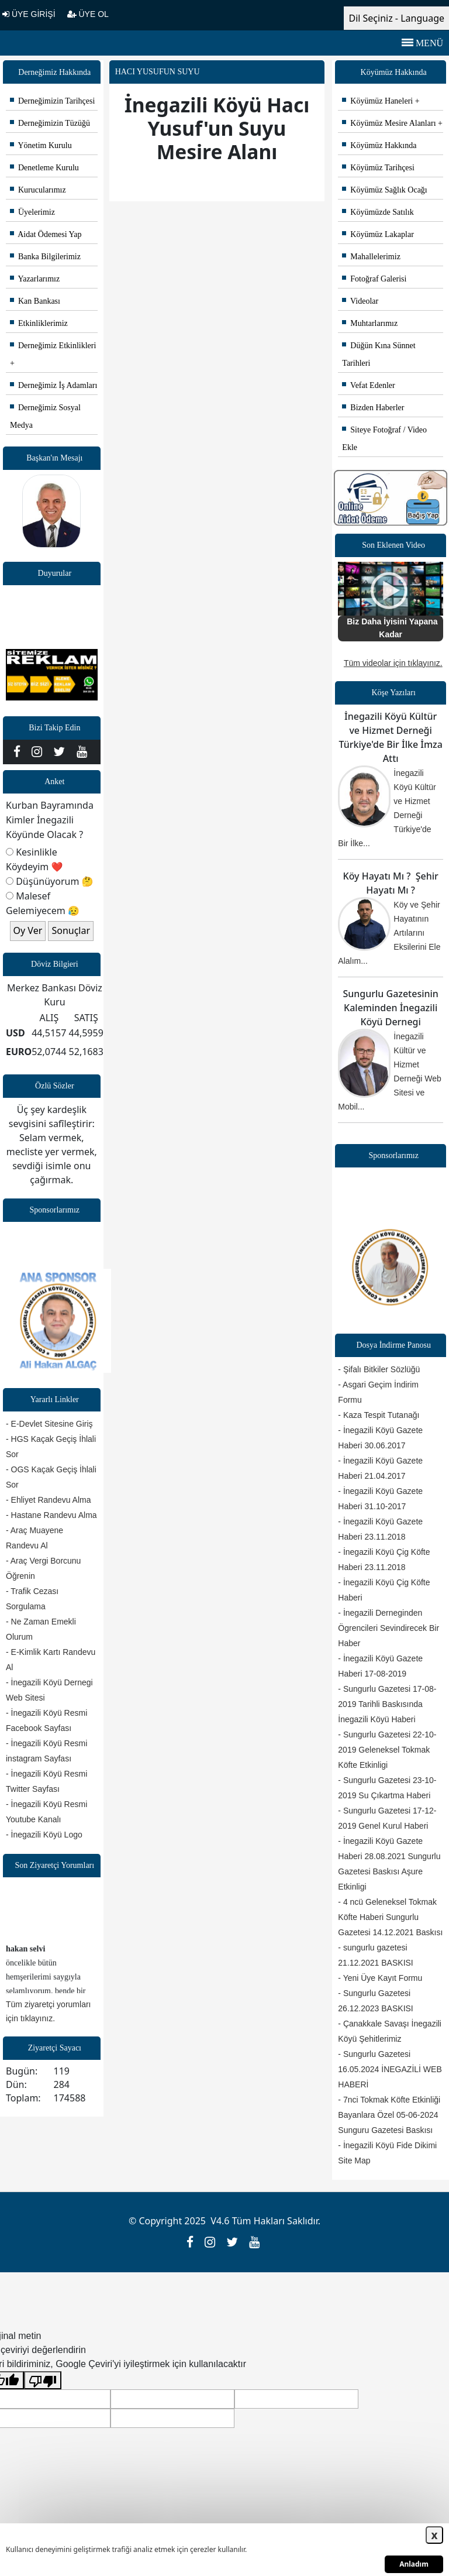 Image resolution: width=449 pixels, height=2576 pixels. Describe the element at coordinates (35, 301) in the screenshot. I see `Kan Bankası` at that location.